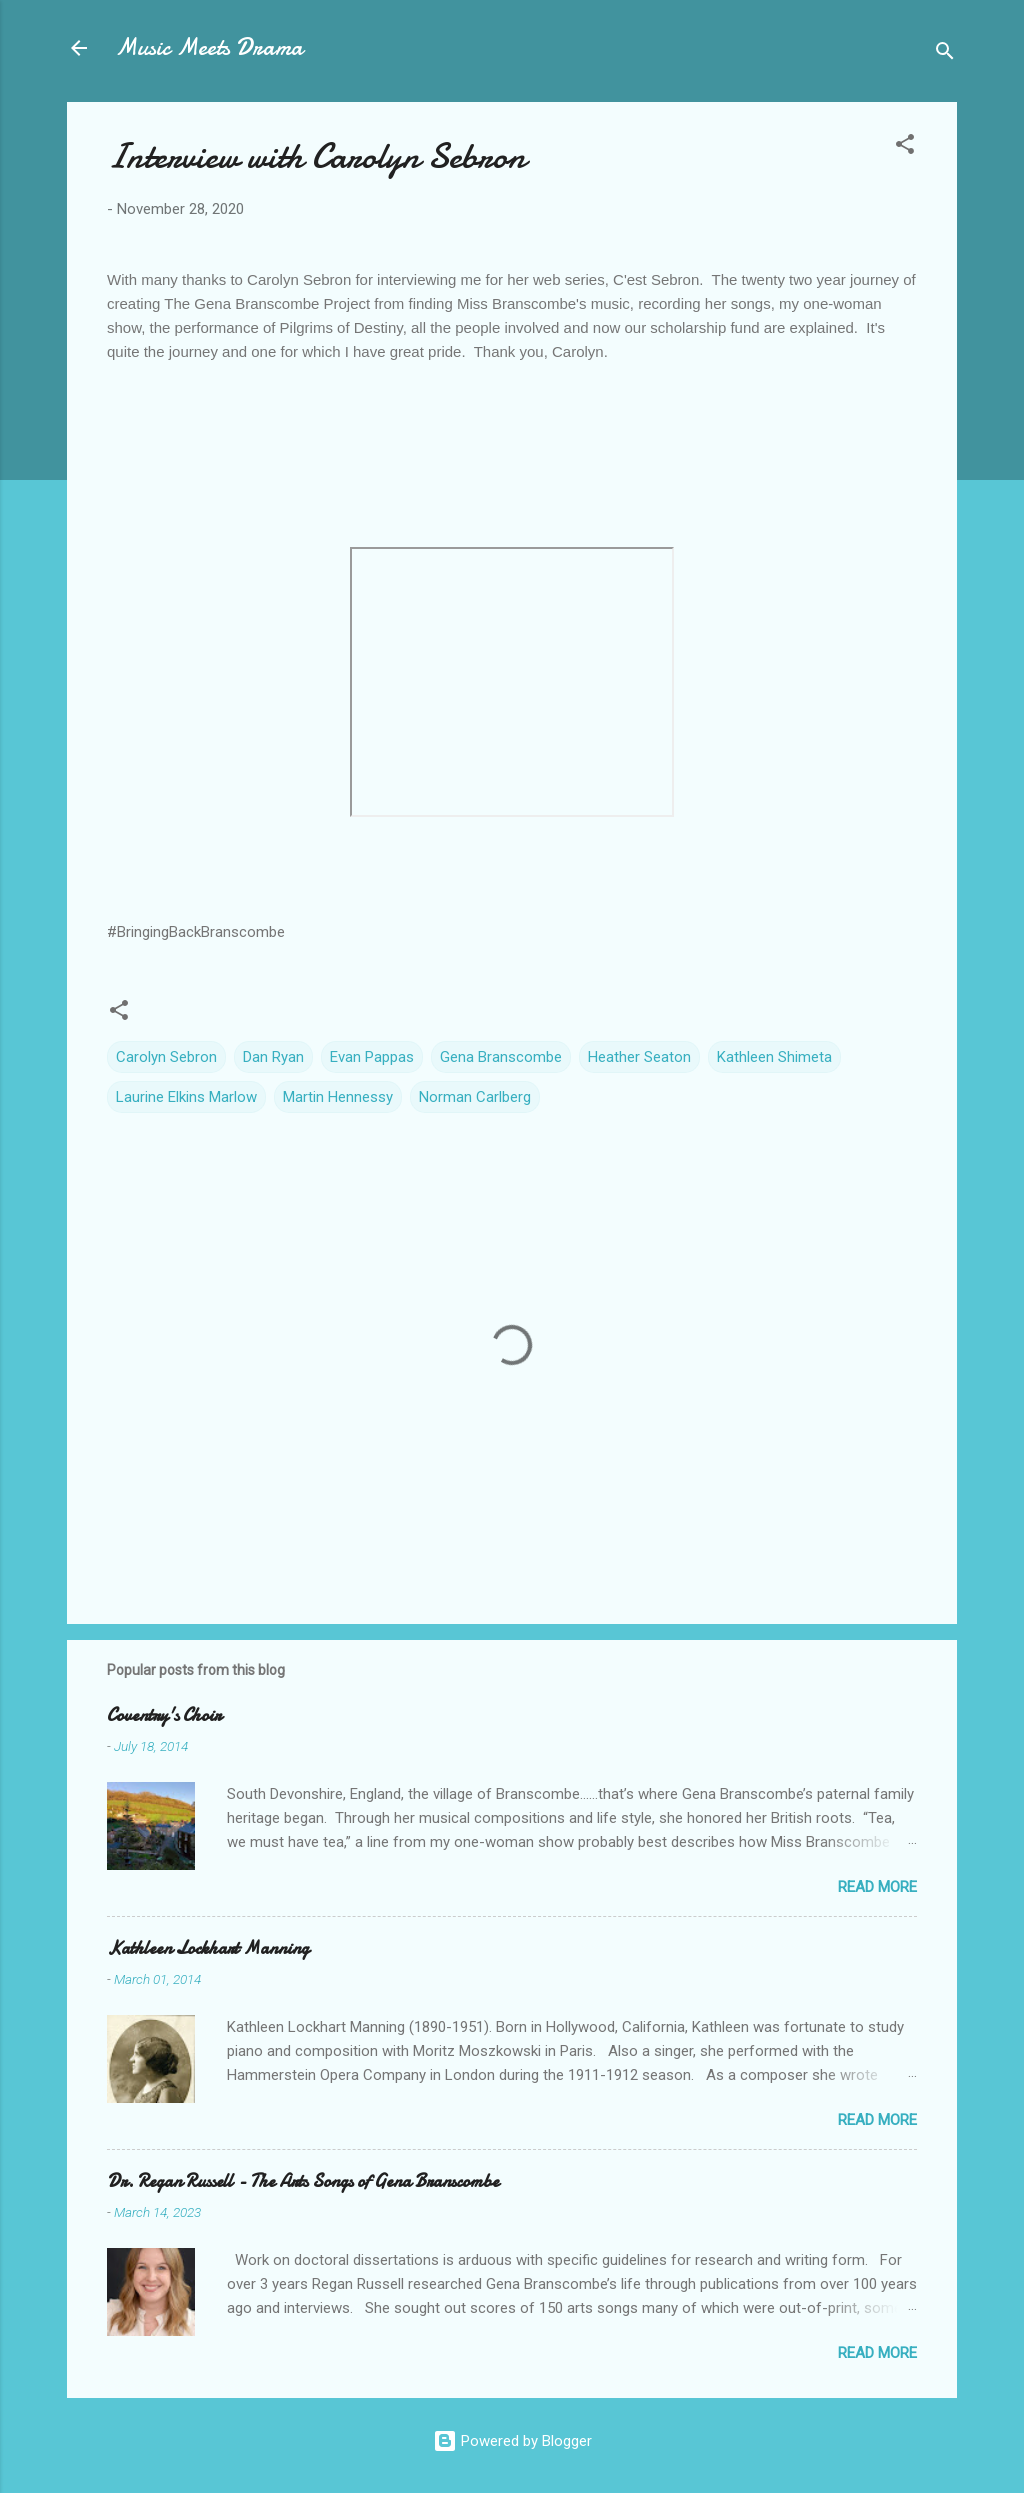 The height and width of the screenshot is (2493, 1024). I want to click on Gena Branscombe, so click(501, 1057).